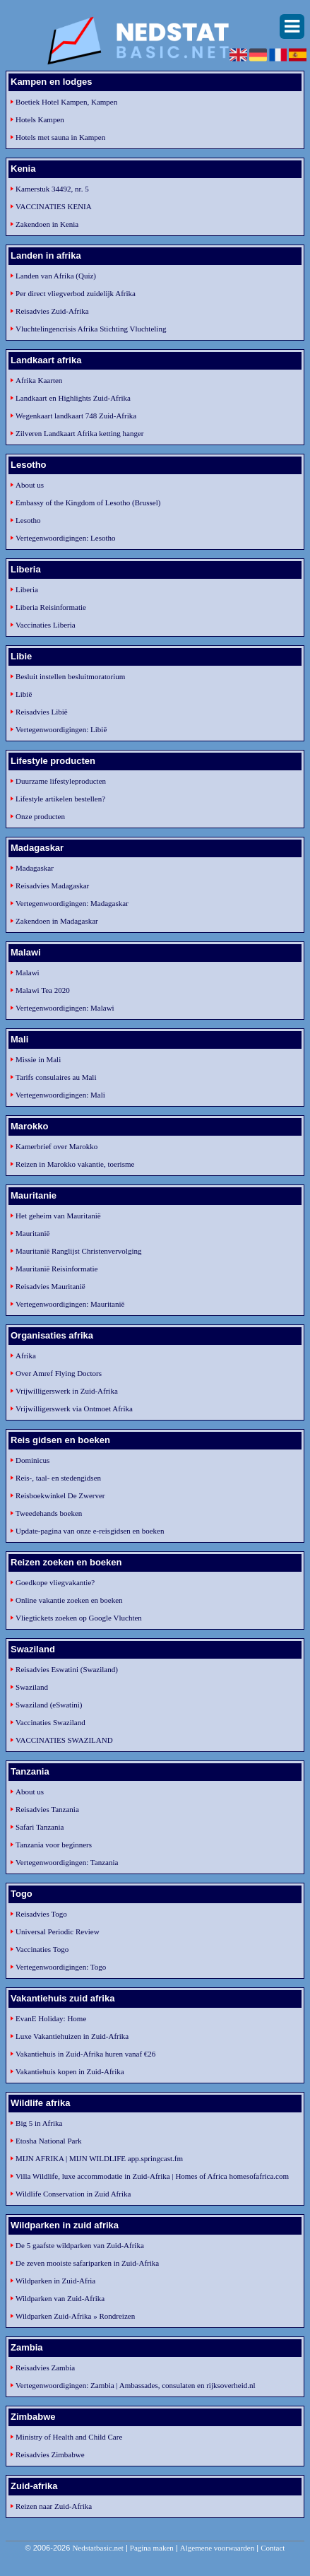 Image resolution: width=310 pixels, height=2576 pixels. I want to click on Vaccinaties Swaziland, so click(50, 1722).